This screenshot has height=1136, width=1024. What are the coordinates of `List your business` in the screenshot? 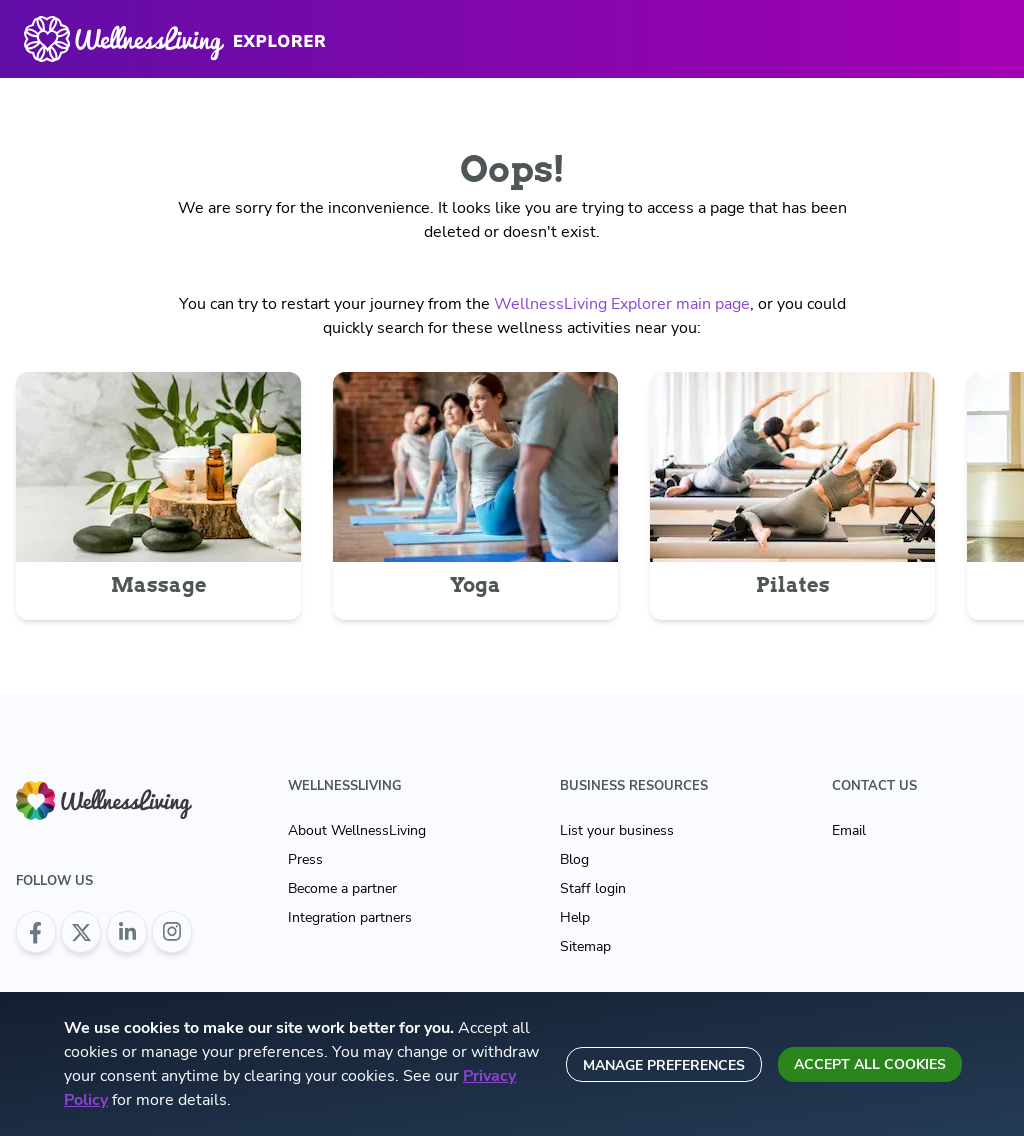 It's located at (617, 830).